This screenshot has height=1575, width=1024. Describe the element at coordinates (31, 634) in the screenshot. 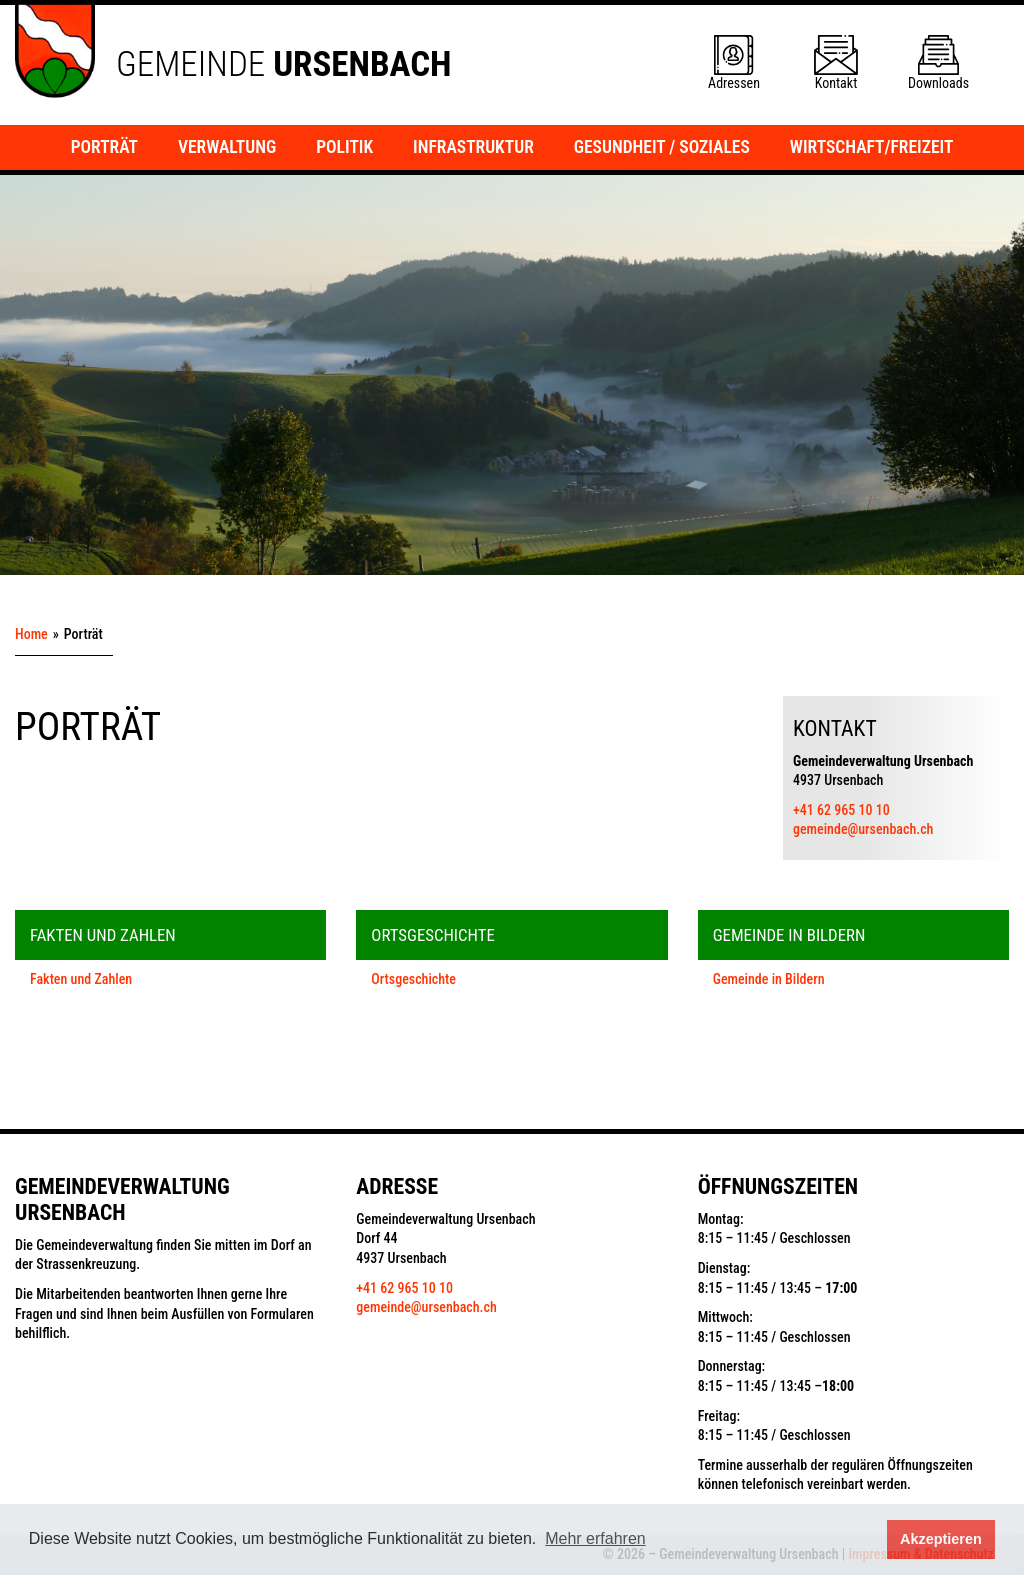

I see `Home` at that location.